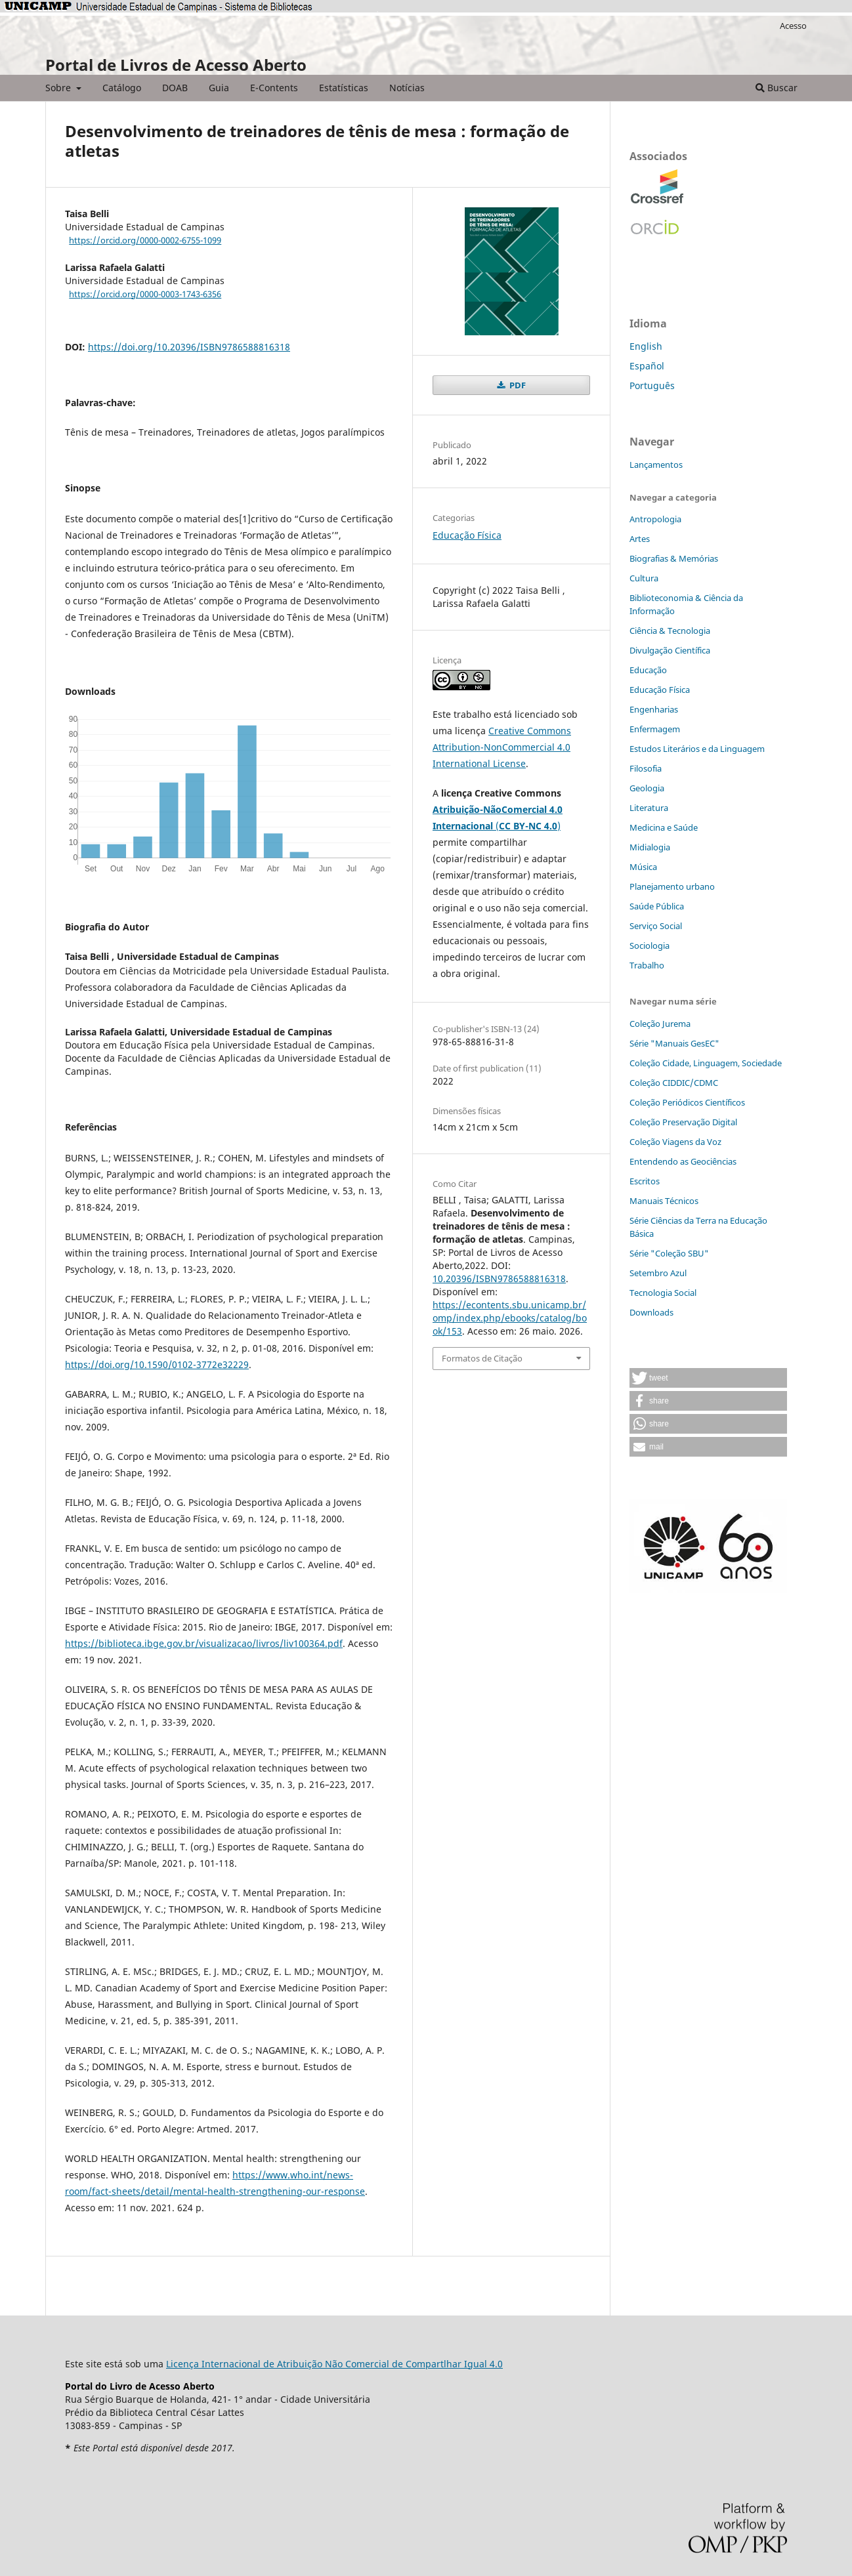 Image resolution: width=852 pixels, height=2576 pixels. I want to click on (), so click(528, 826).